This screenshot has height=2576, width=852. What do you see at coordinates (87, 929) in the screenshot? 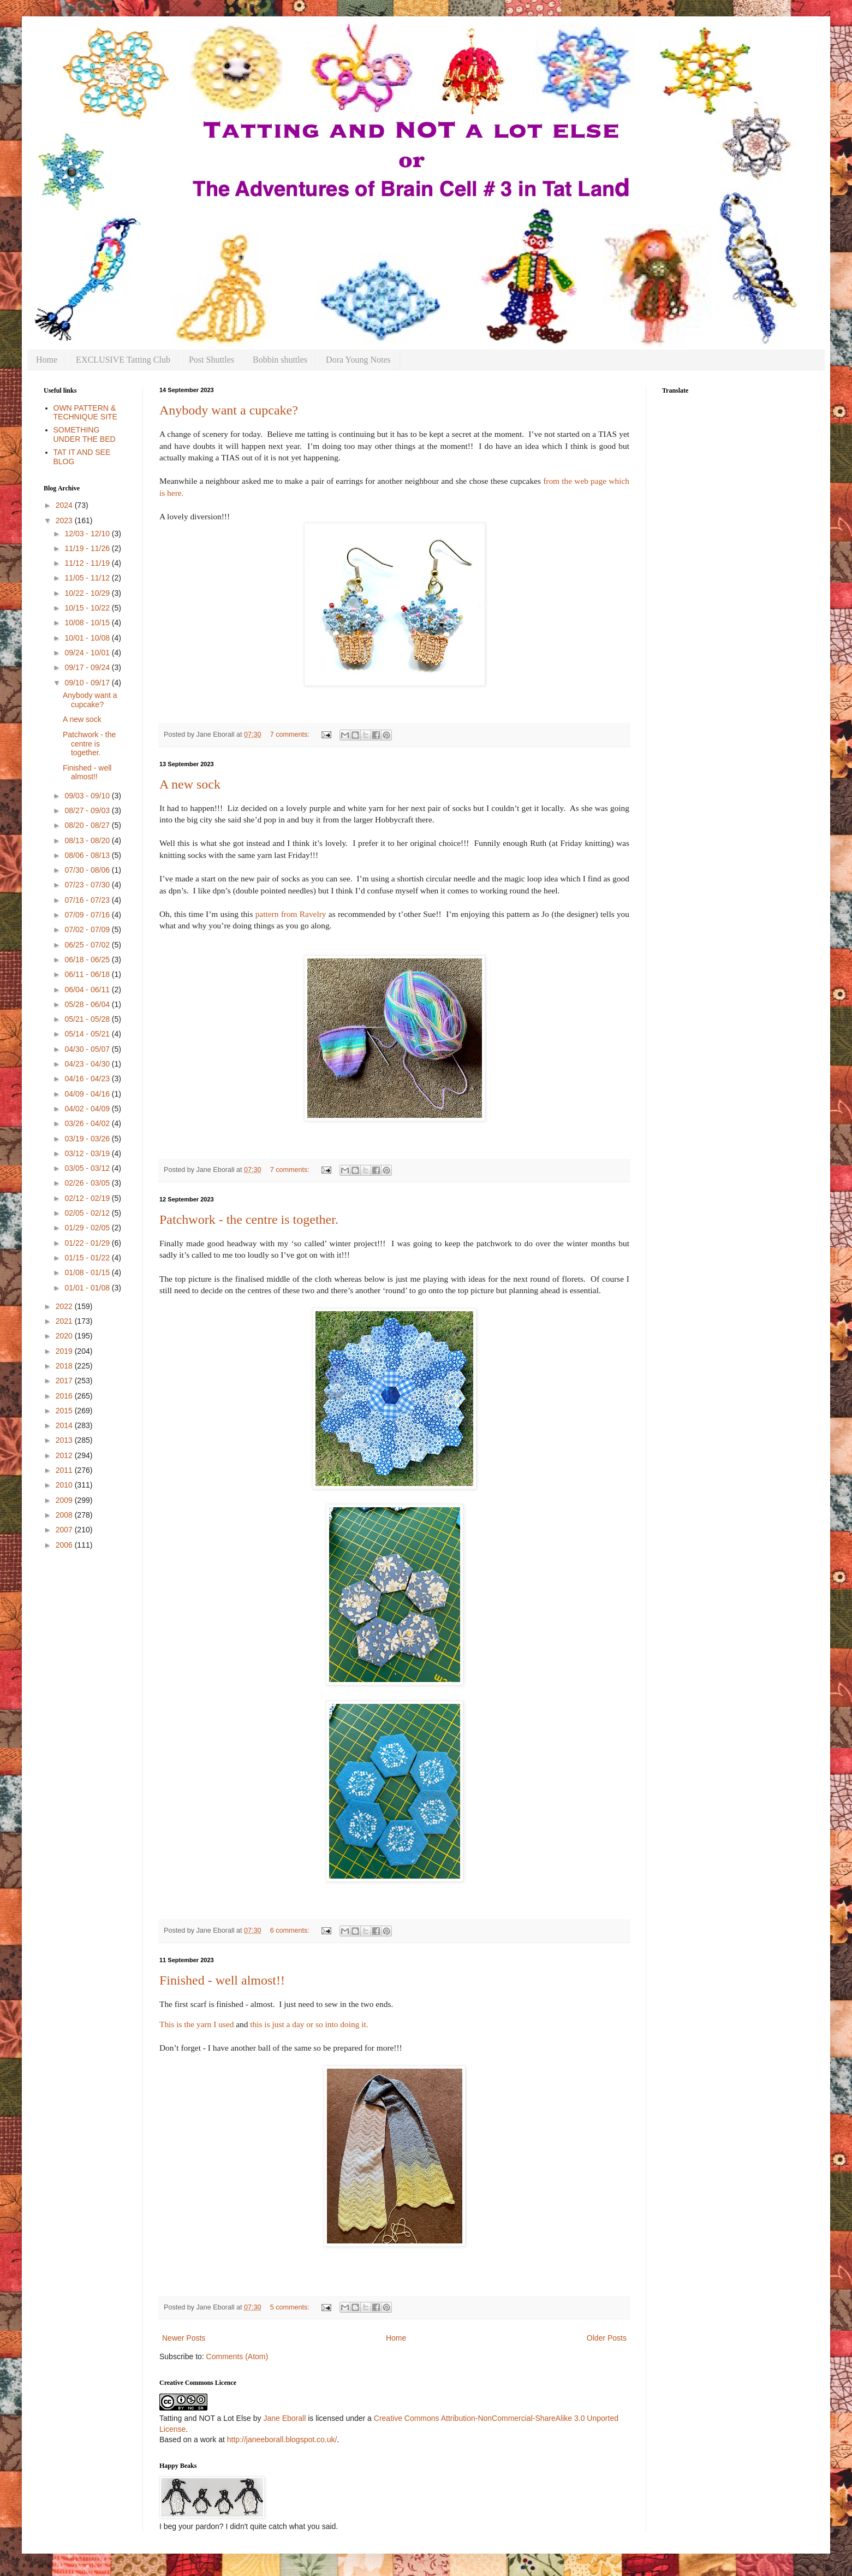
I see `07/02 - 07/09` at bounding box center [87, 929].